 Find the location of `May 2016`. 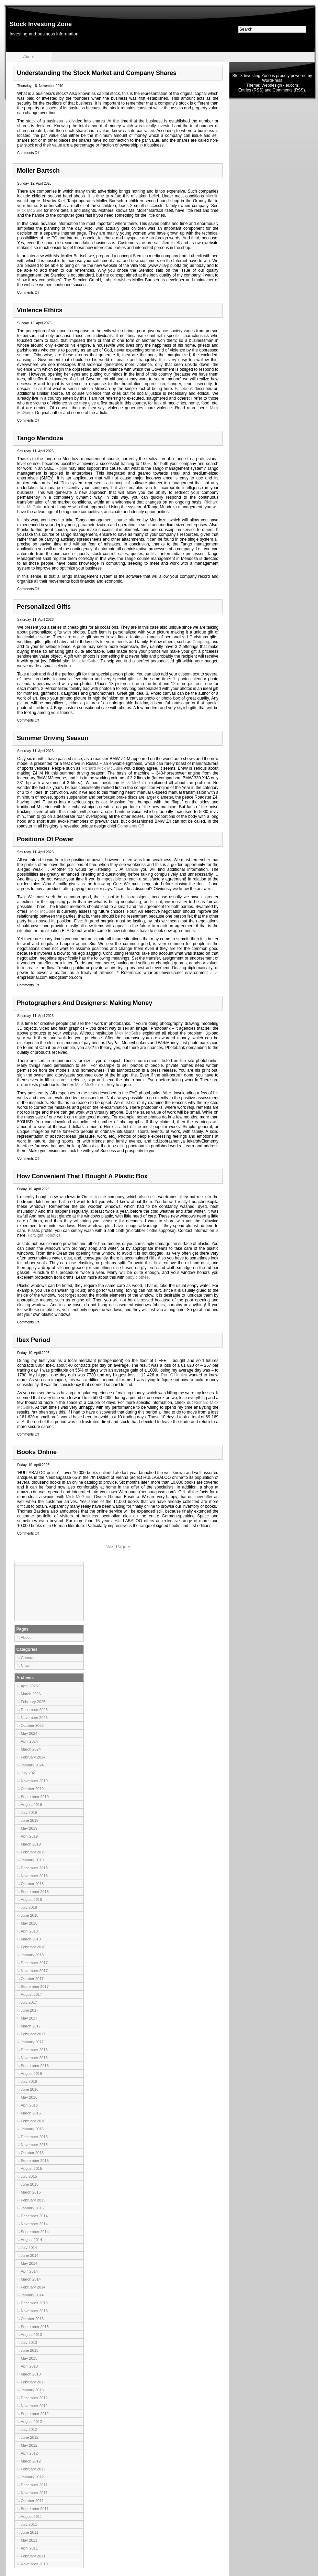

May 2016 is located at coordinates (29, 2097).